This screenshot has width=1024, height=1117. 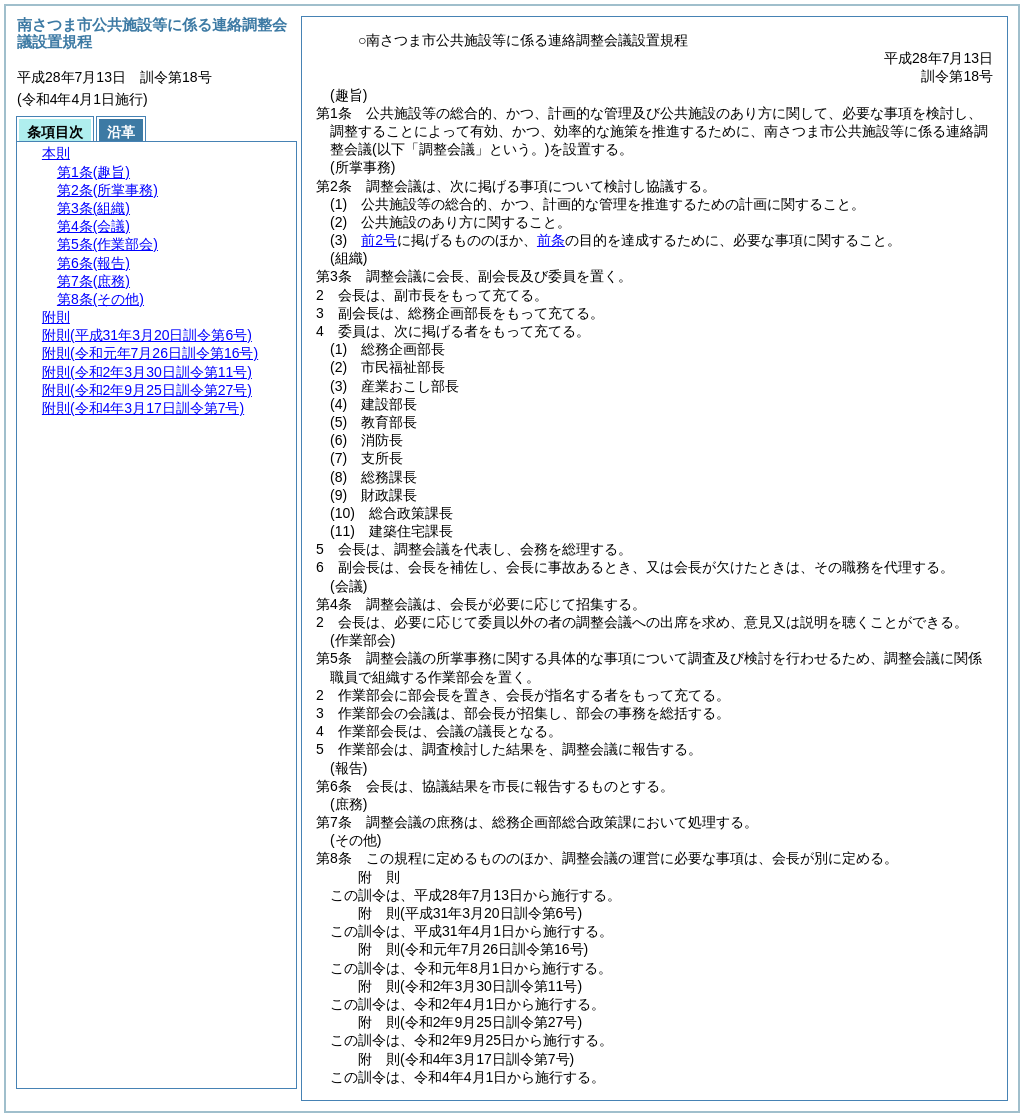 I want to click on 前2号, so click(x=379, y=240).